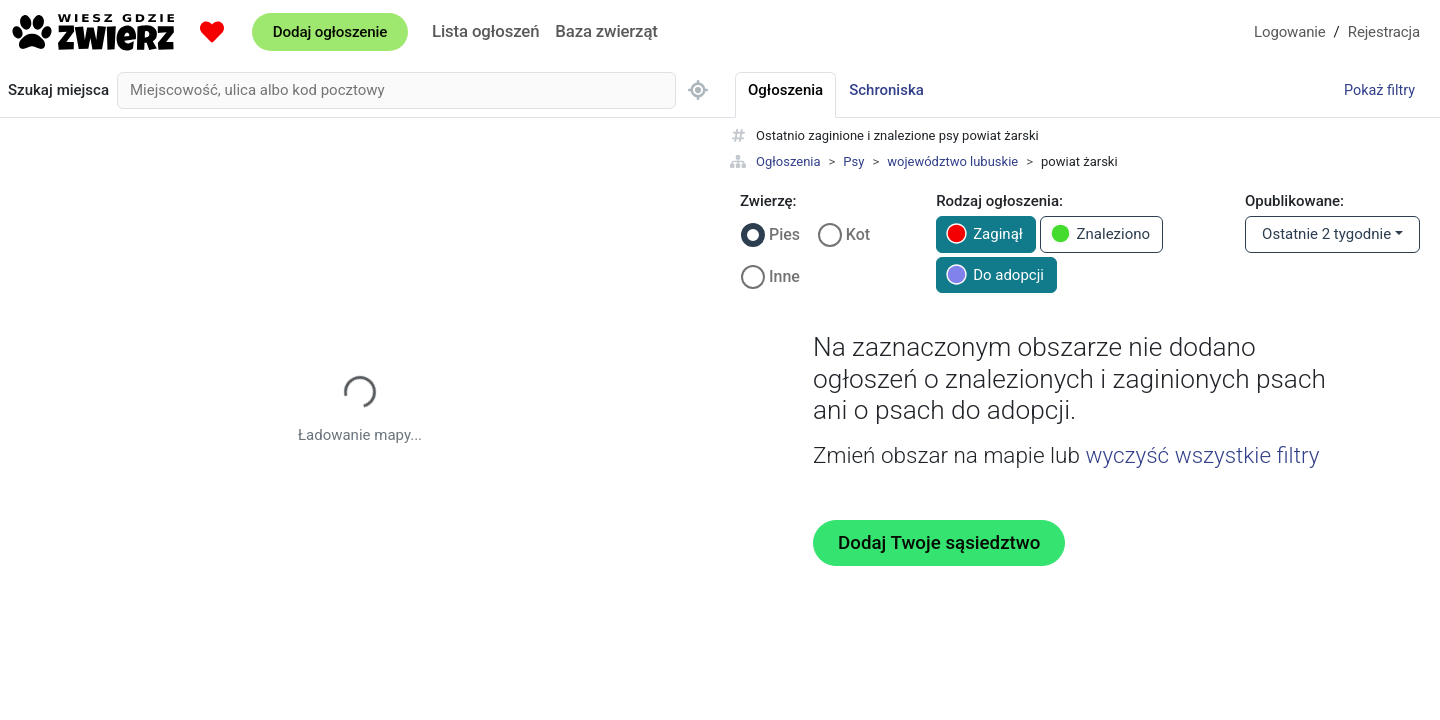 This screenshot has height=720, width=1440. What do you see at coordinates (886, 90) in the screenshot?
I see `Schroniska` at bounding box center [886, 90].